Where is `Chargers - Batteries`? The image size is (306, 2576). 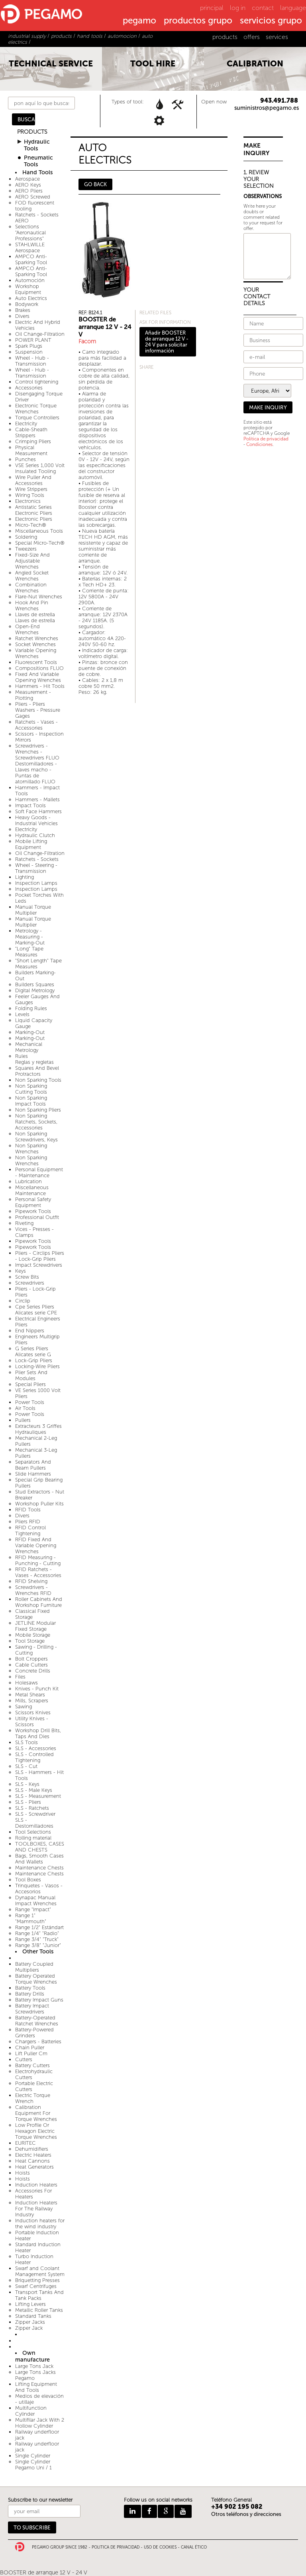 Chargers - Batteries is located at coordinates (38, 2041).